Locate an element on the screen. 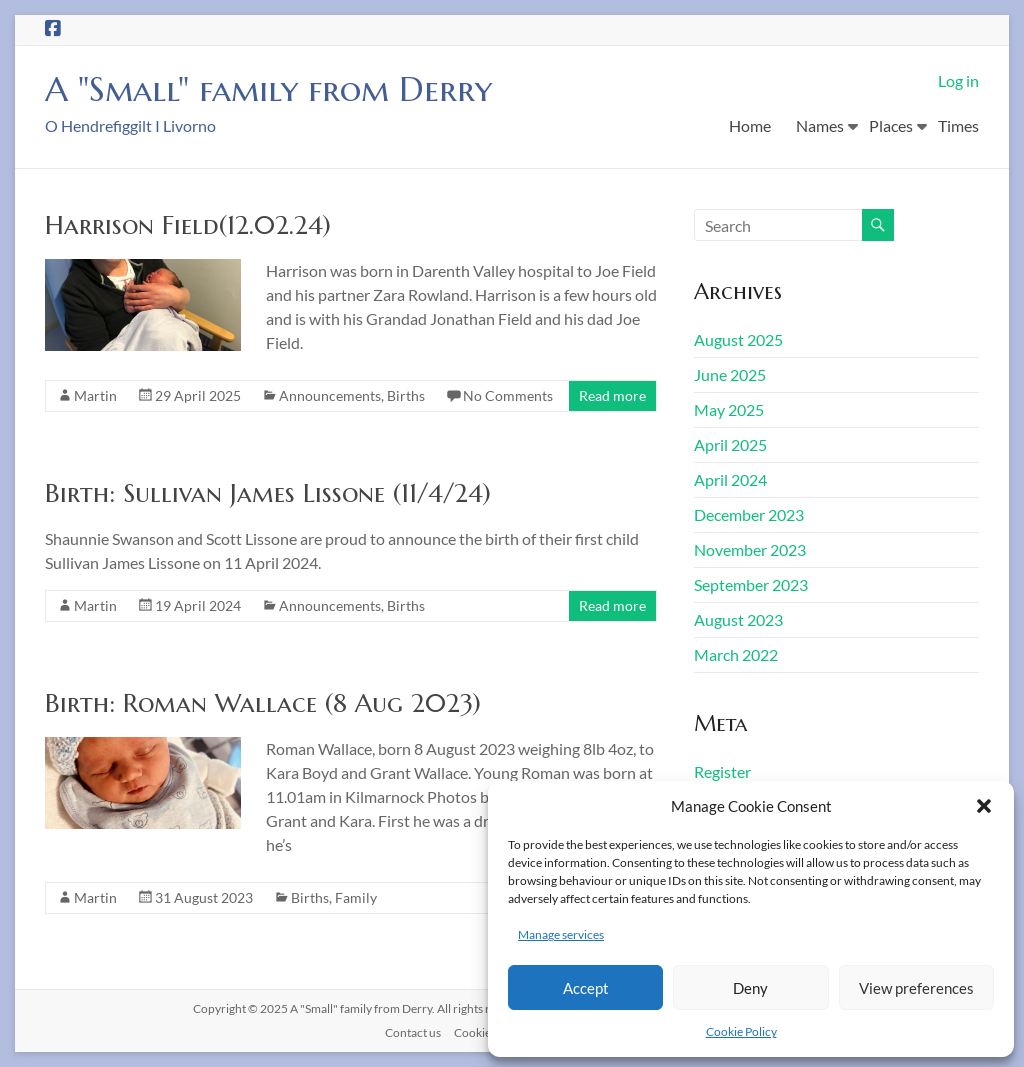 The width and height of the screenshot is (1024, 1067). View preferences is located at coordinates (916, 988).